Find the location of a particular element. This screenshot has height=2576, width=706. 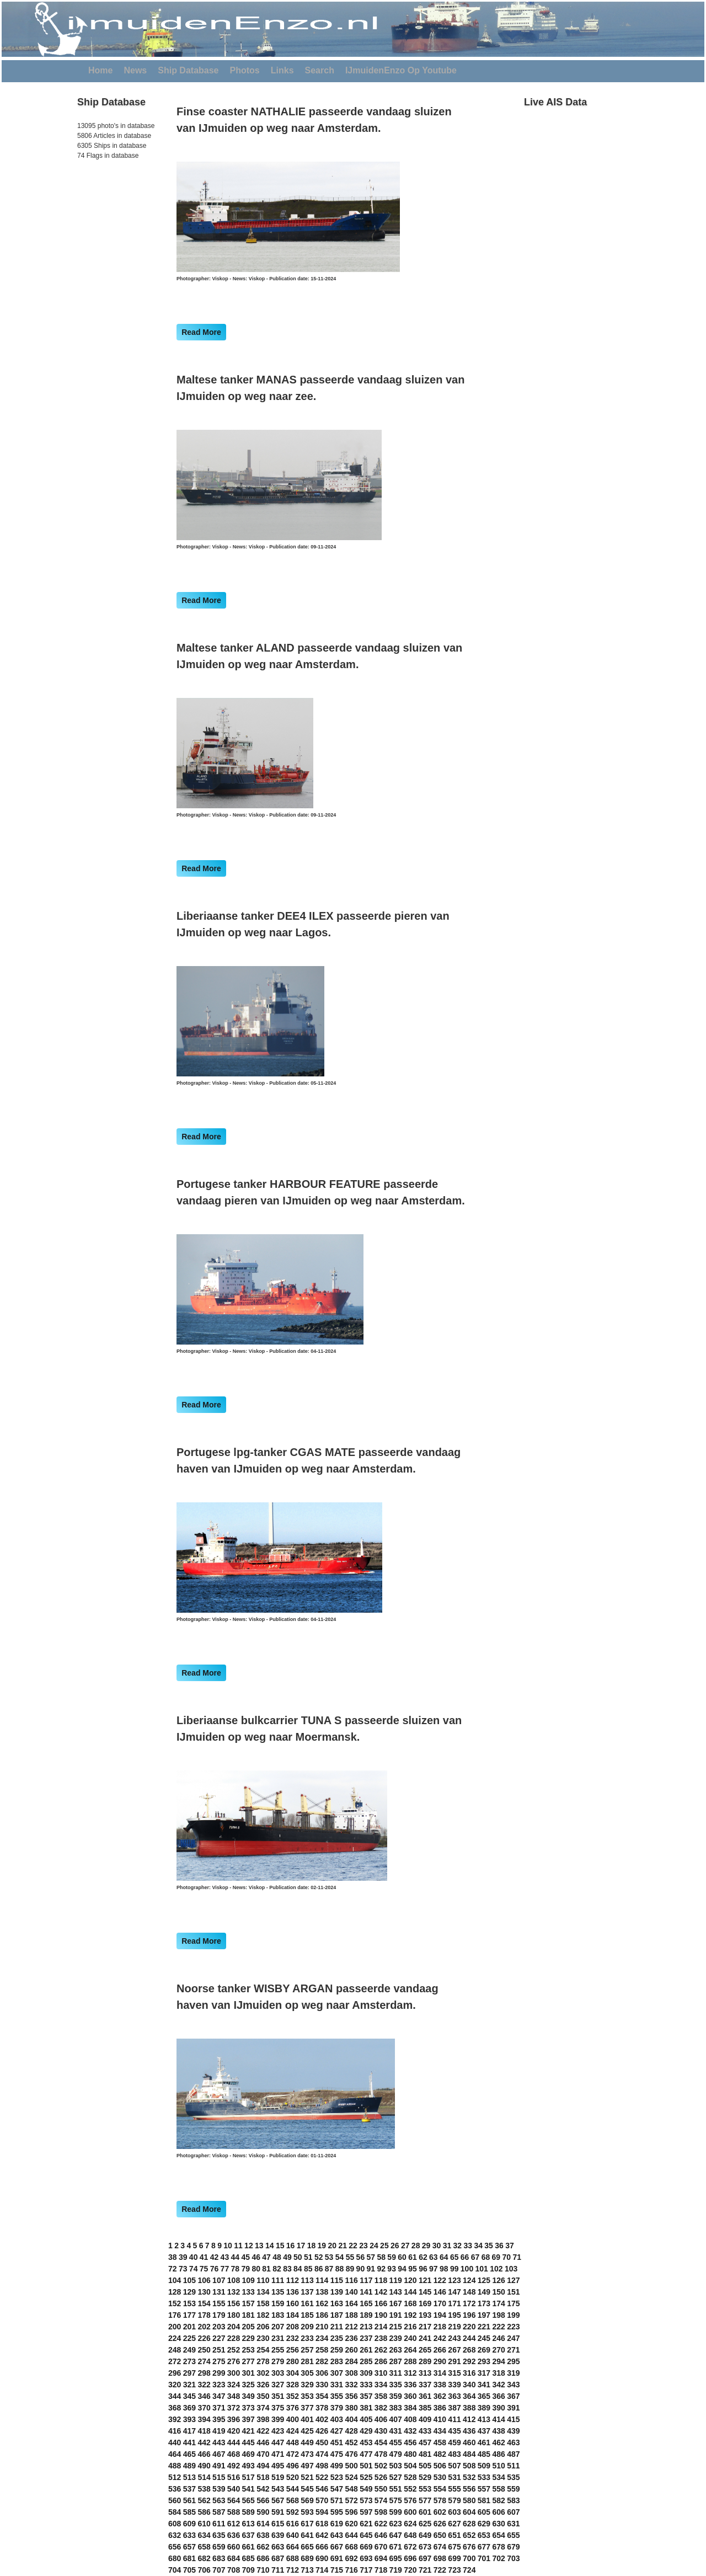

162 is located at coordinates (321, 2303).